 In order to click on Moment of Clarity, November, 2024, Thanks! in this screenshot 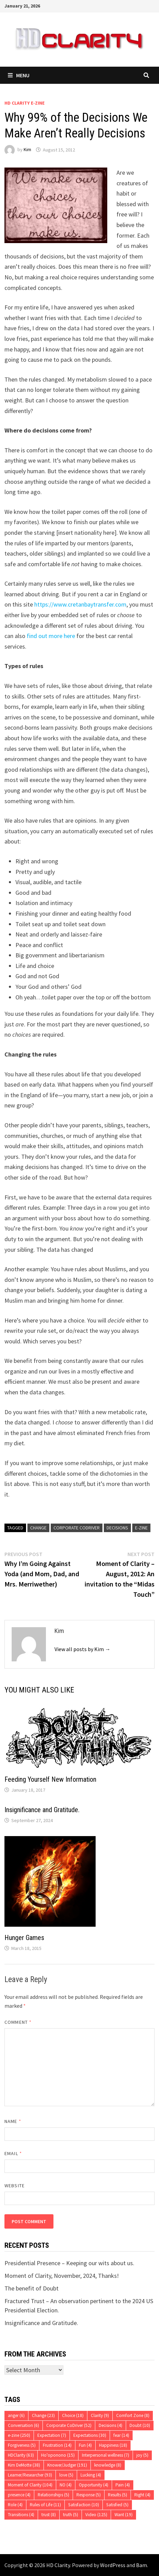, I will do `click(61, 2276)`.